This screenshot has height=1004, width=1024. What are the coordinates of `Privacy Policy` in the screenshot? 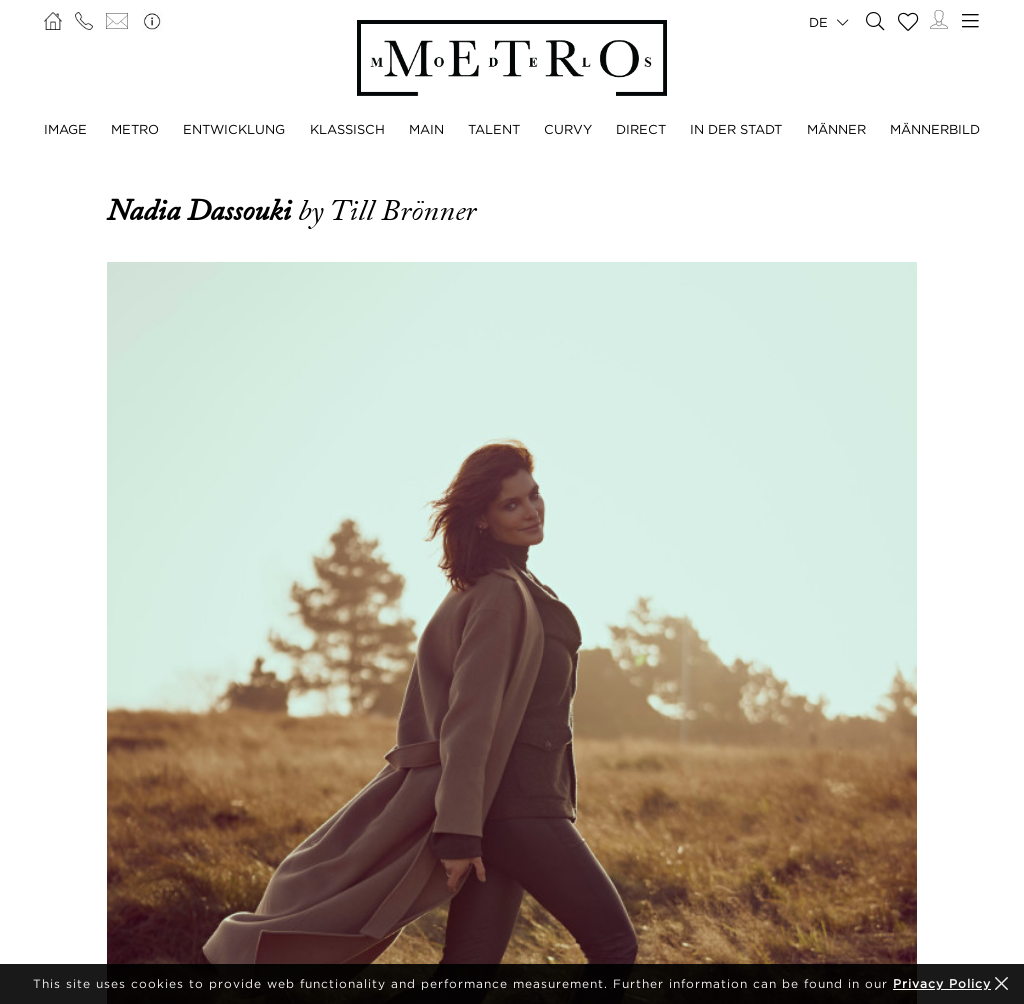 It's located at (942, 983).